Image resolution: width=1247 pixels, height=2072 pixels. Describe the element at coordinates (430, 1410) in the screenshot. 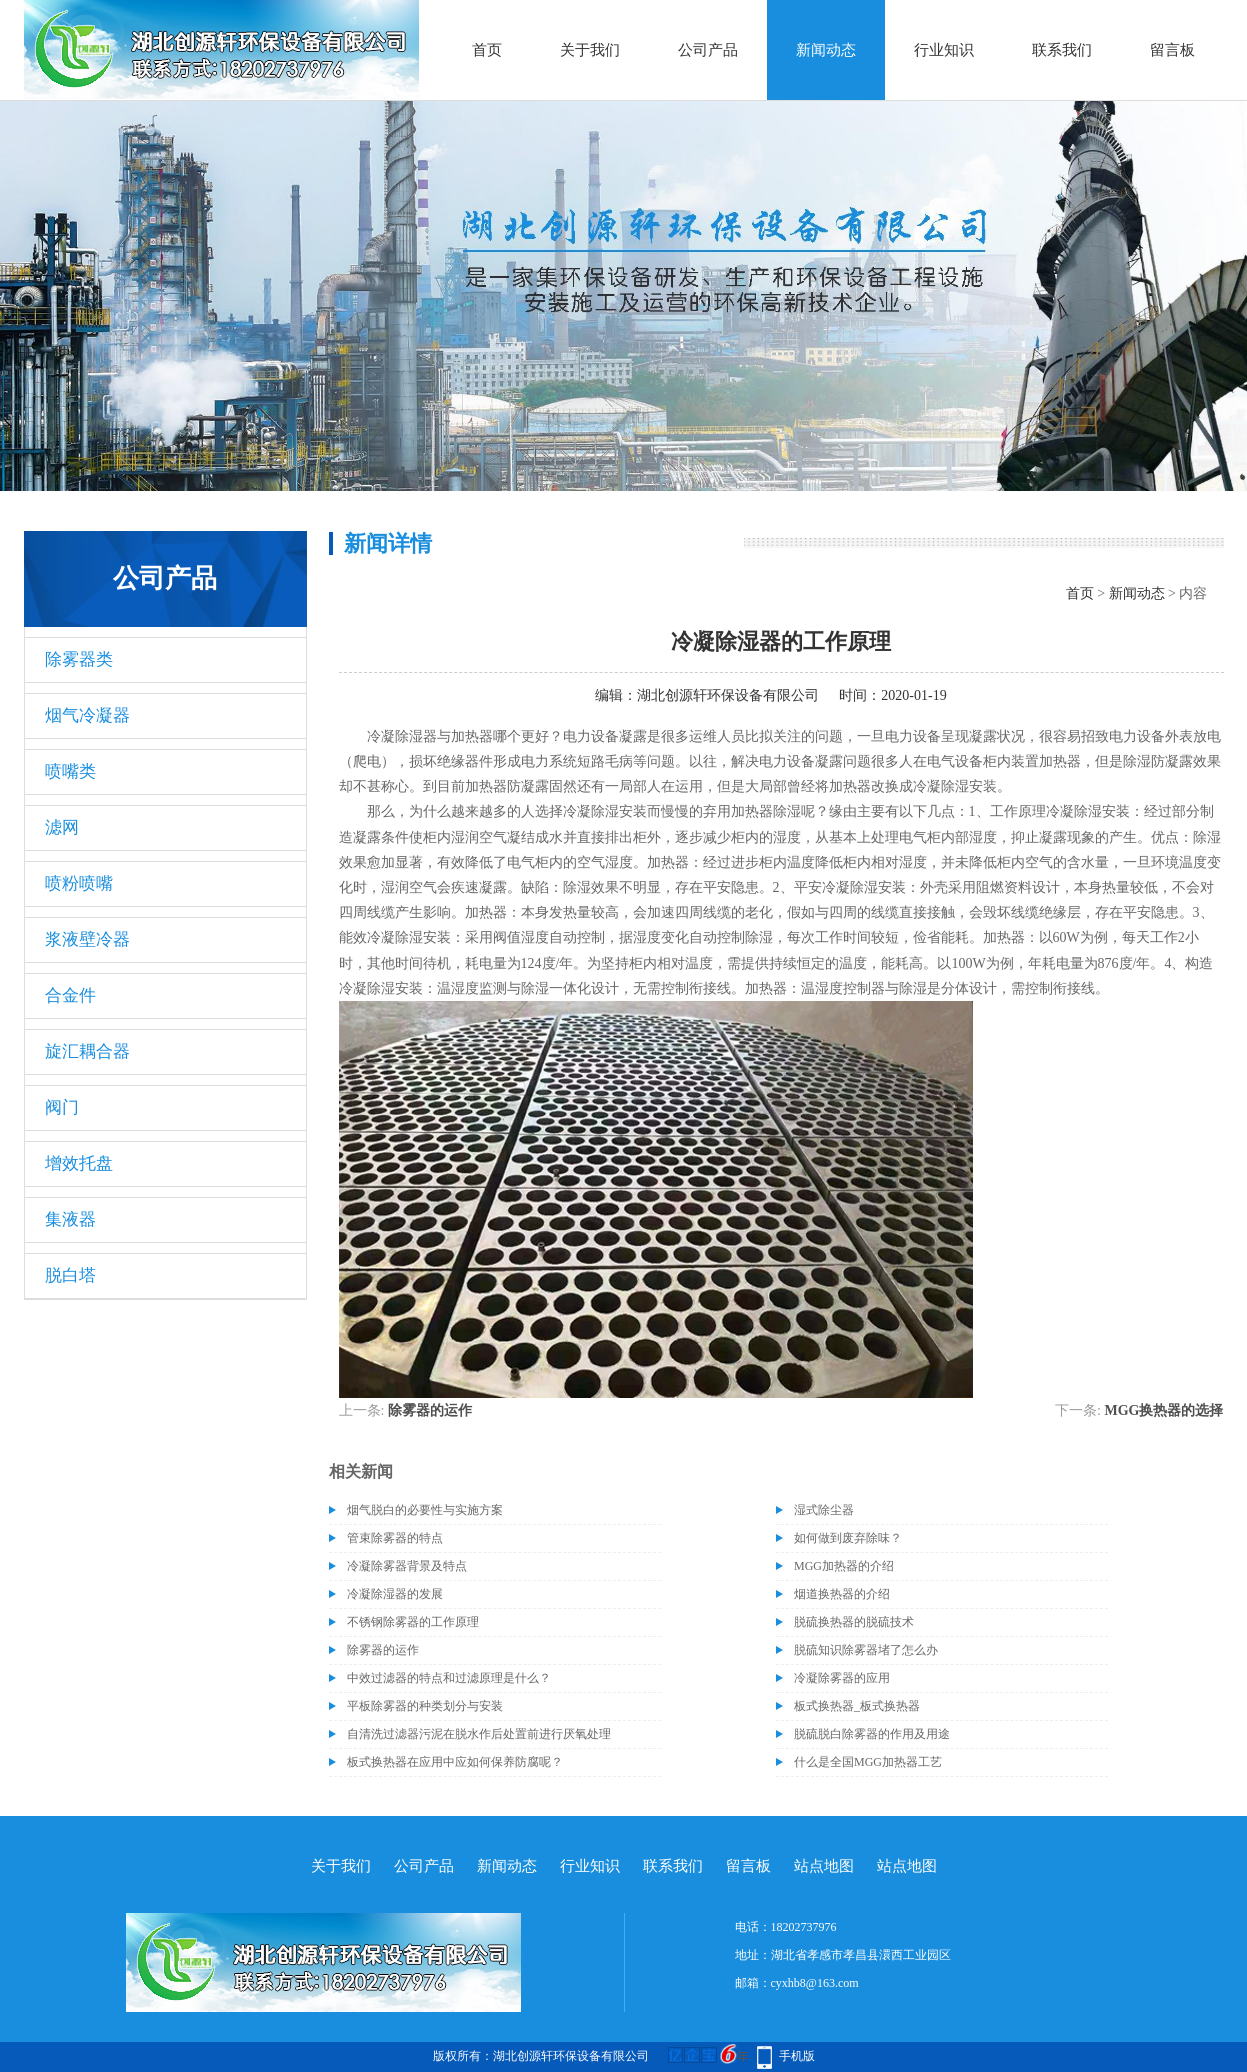

I see `除雾器的运作` at that location.